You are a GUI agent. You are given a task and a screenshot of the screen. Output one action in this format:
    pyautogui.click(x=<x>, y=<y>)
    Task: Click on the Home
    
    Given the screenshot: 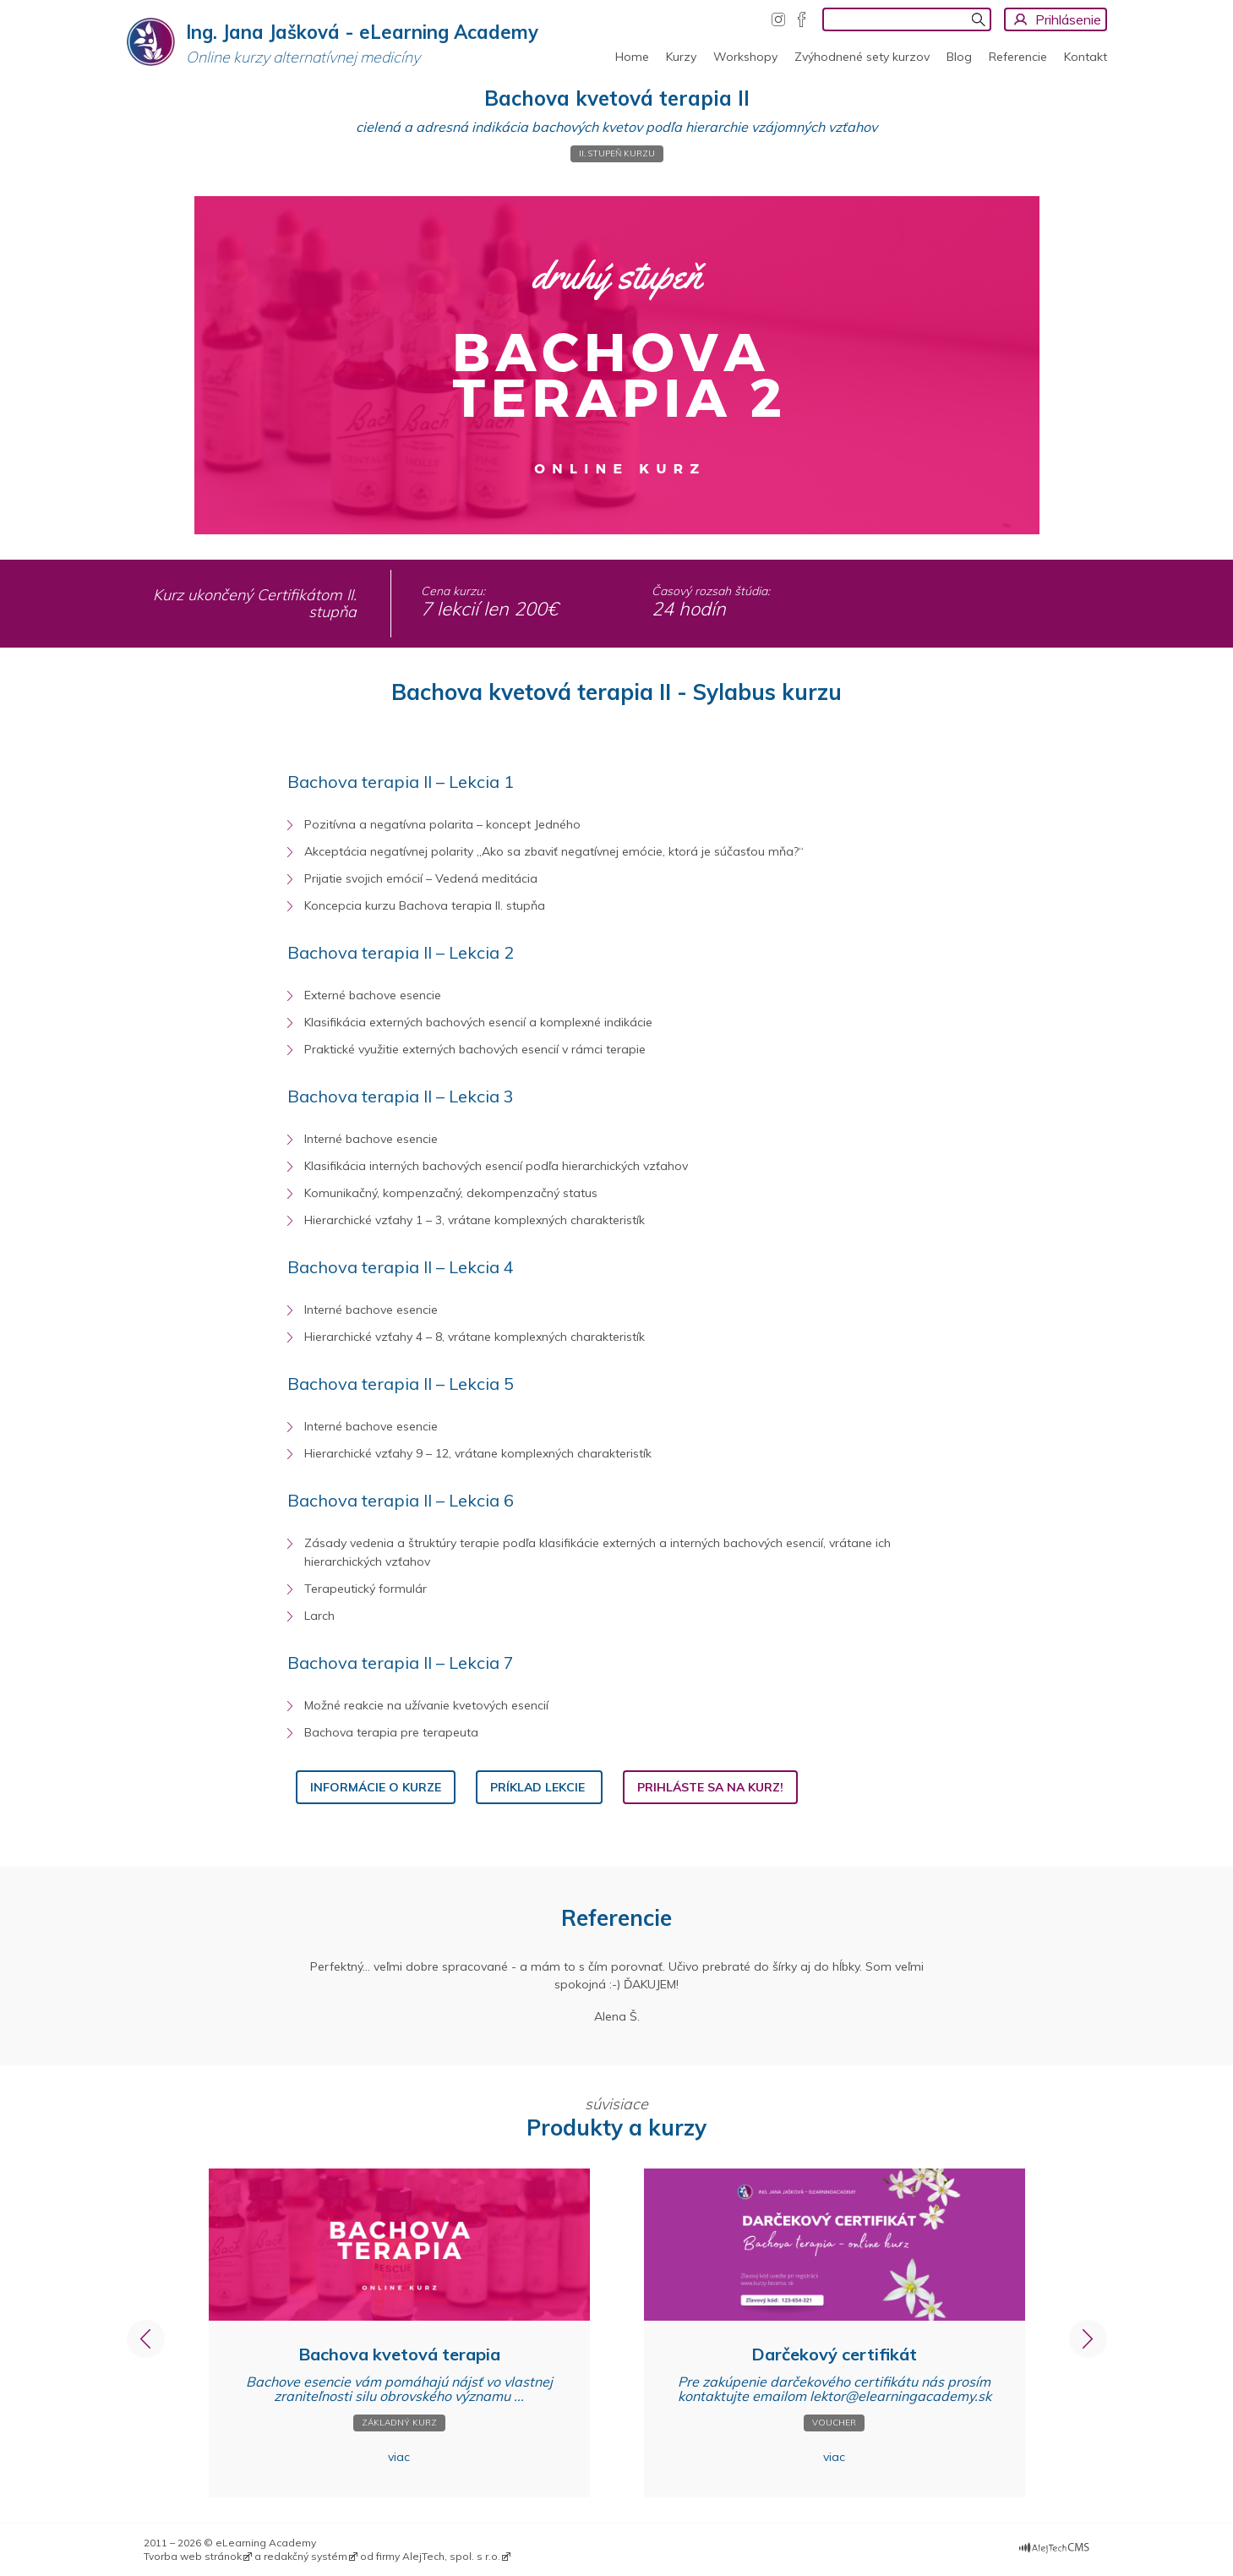 What is the action you would take?
    pyautogui.click(x=632, y=56)
    